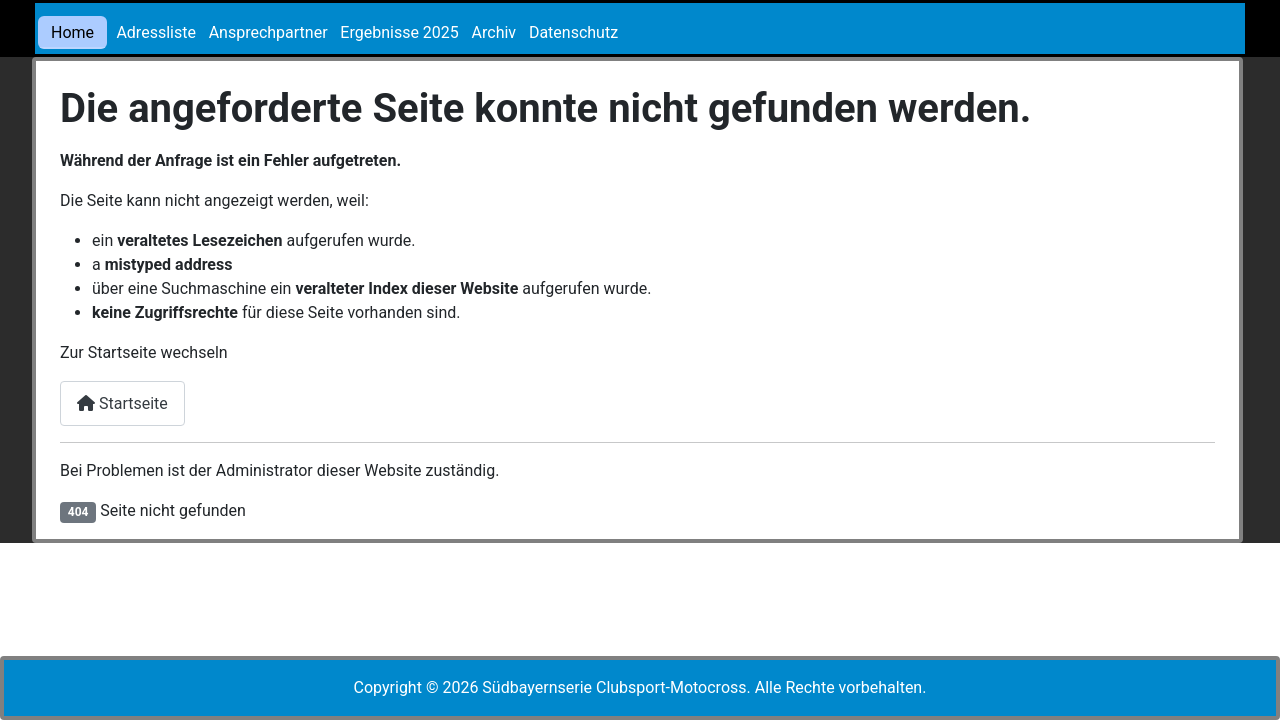 The image size is (1280, 720). What do you see at coordinates (573, 32) in the screenshot?
I see `Datenschutz` at bounding box center [573, 32].